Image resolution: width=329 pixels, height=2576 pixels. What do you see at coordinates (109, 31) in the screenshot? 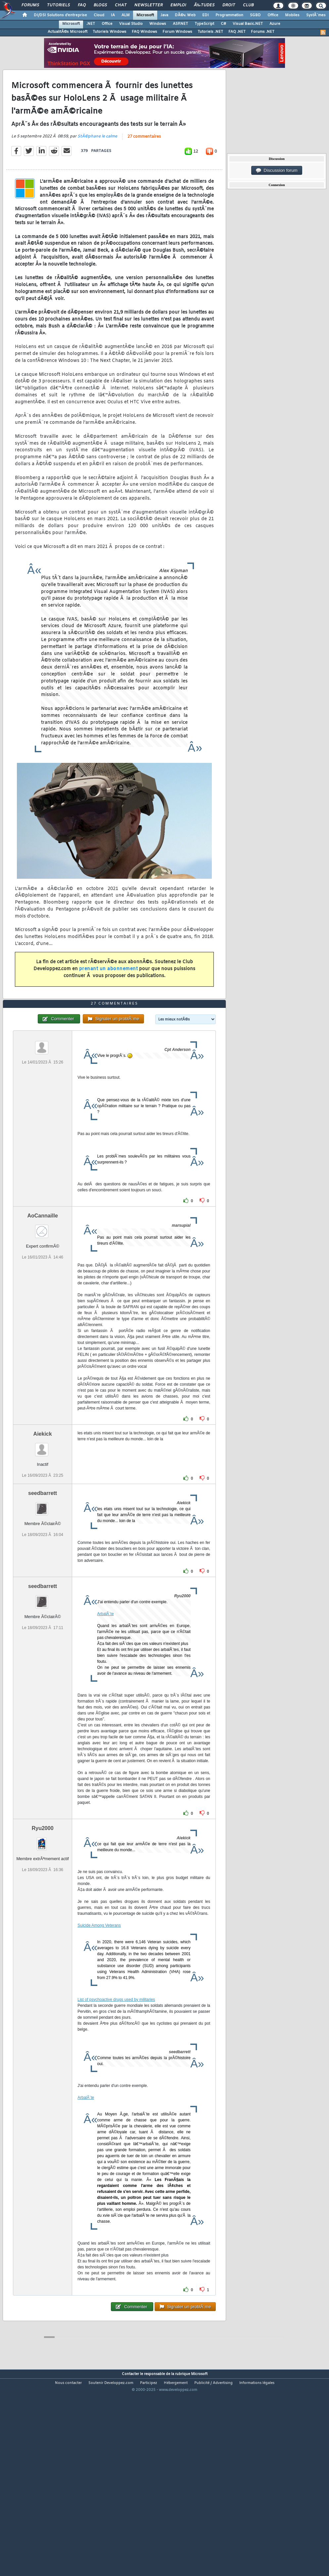
I see `Tutoriels Windows` at bounding box center [109, 31].